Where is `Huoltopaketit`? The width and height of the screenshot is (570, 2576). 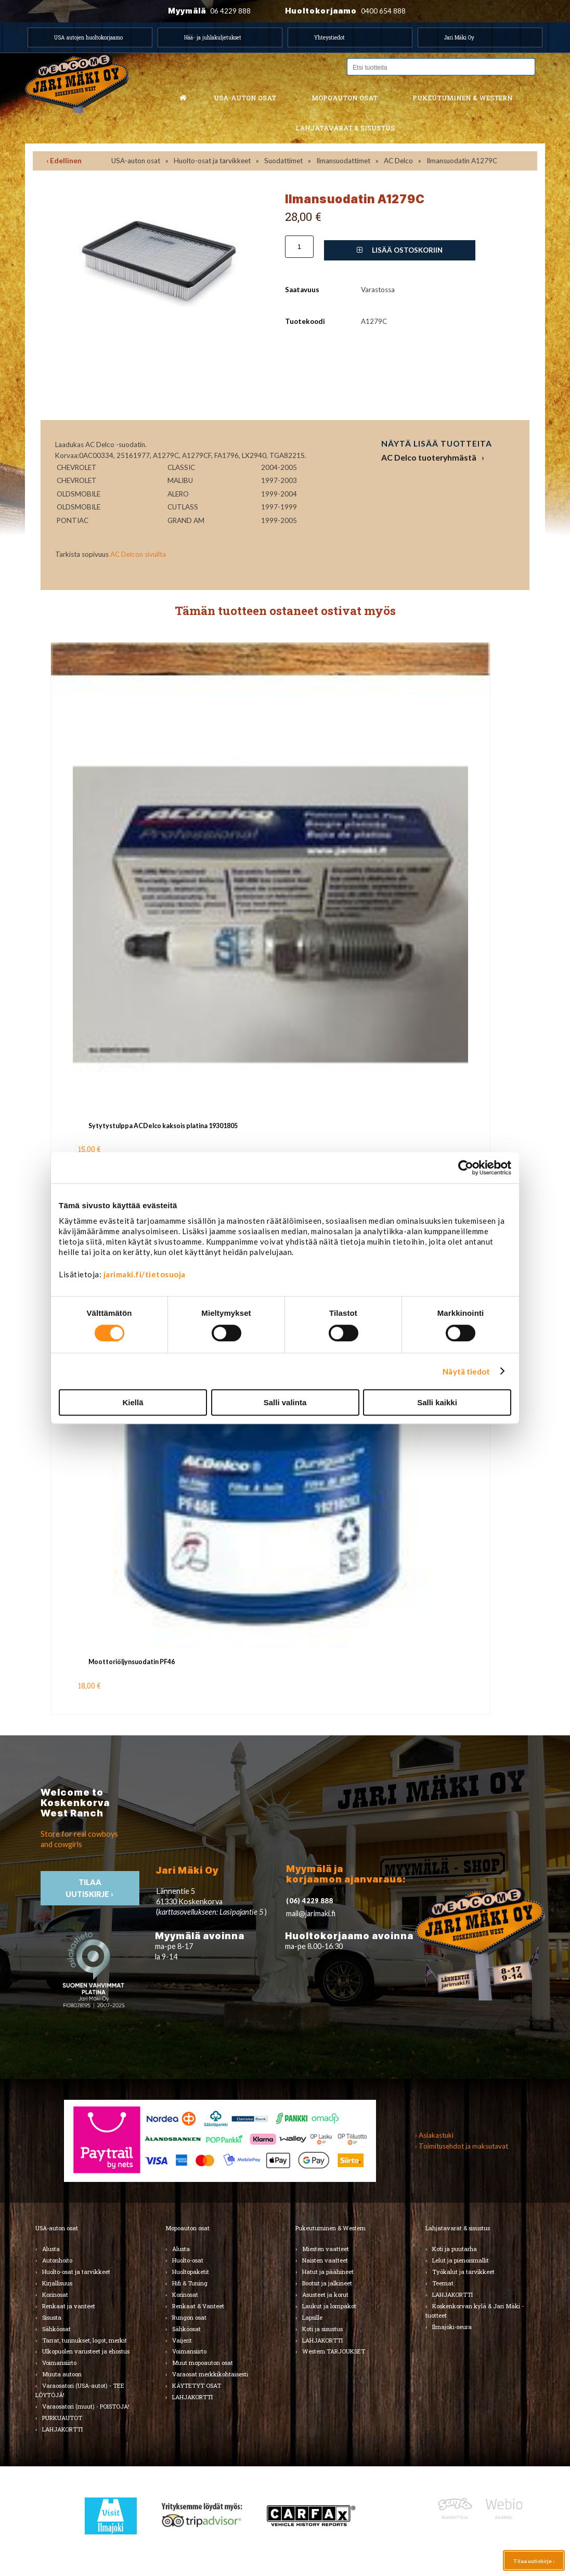
Huoltopaketit is located at coordinates (190, 2272).